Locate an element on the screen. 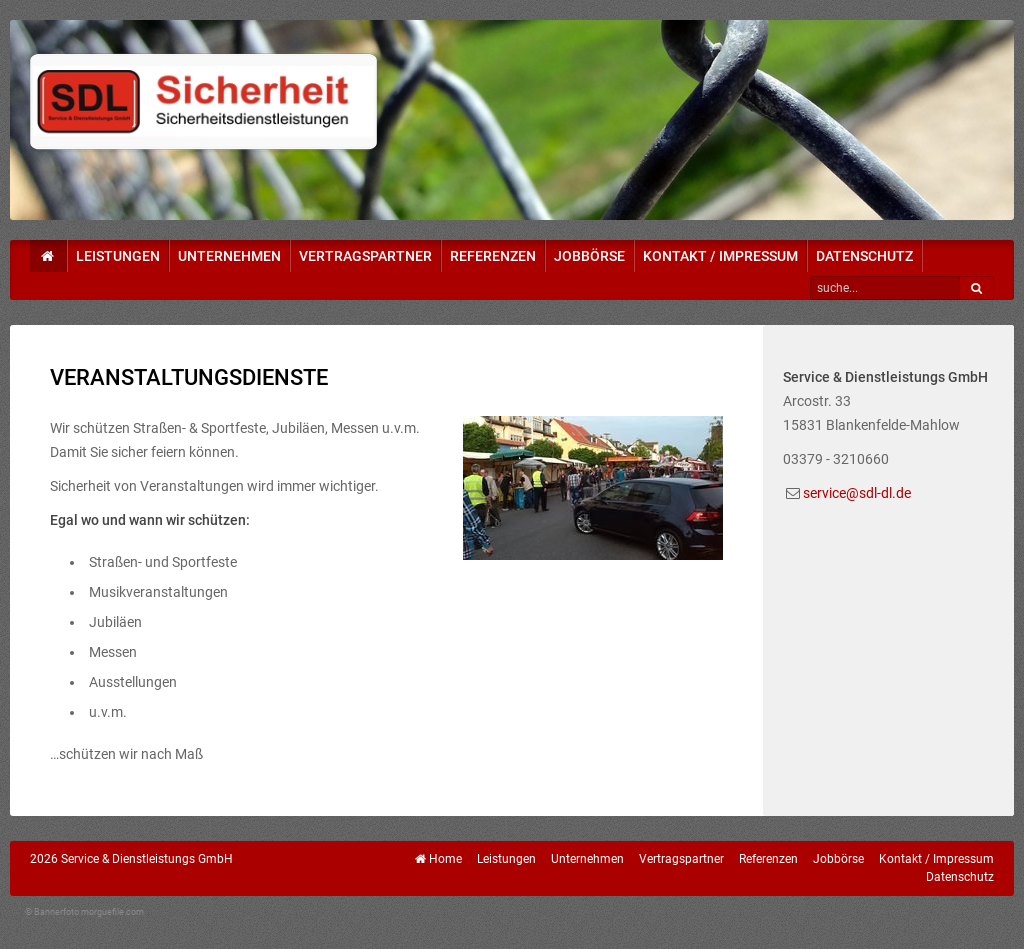 Image resolution: width=1024 pixels, height=949 pixels. Referenzen is located at coordinates (493, 256).